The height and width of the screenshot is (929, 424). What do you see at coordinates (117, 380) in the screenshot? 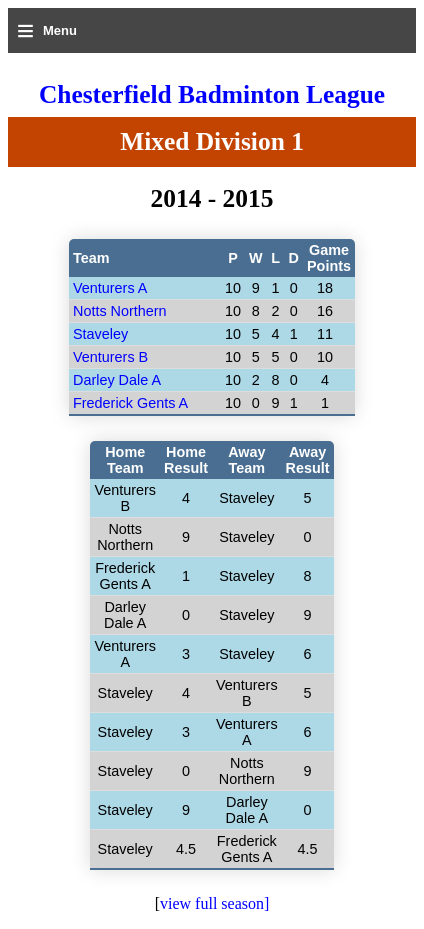
I see `Darley Dale A` at bounding box center [117, 380].